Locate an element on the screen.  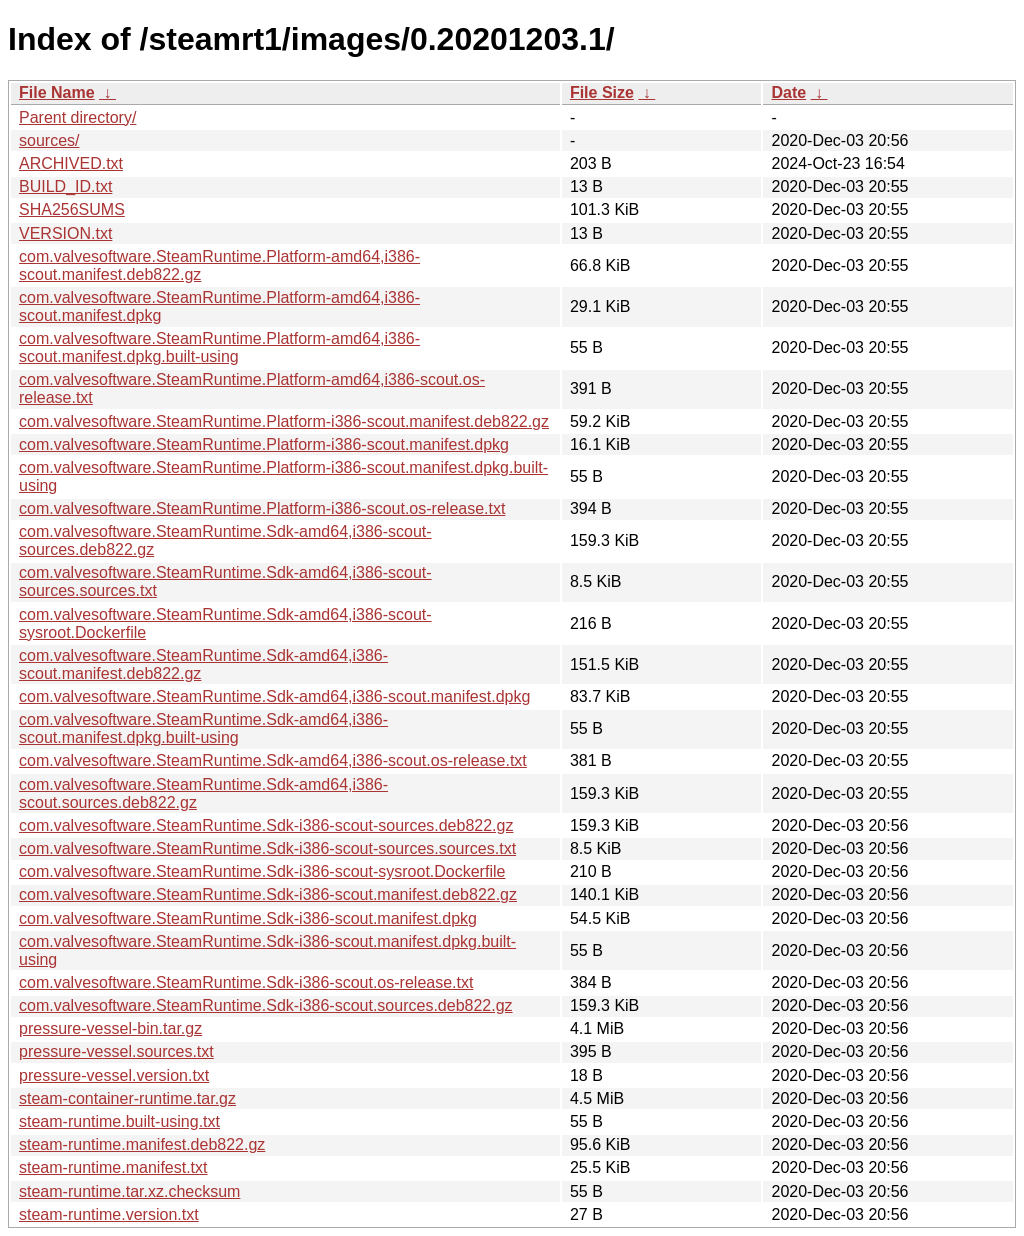
com.valvesoftware.SteamRuntime.Platform-i386-scout.manifest.deb822.gz is located at coordinates (284, 421).